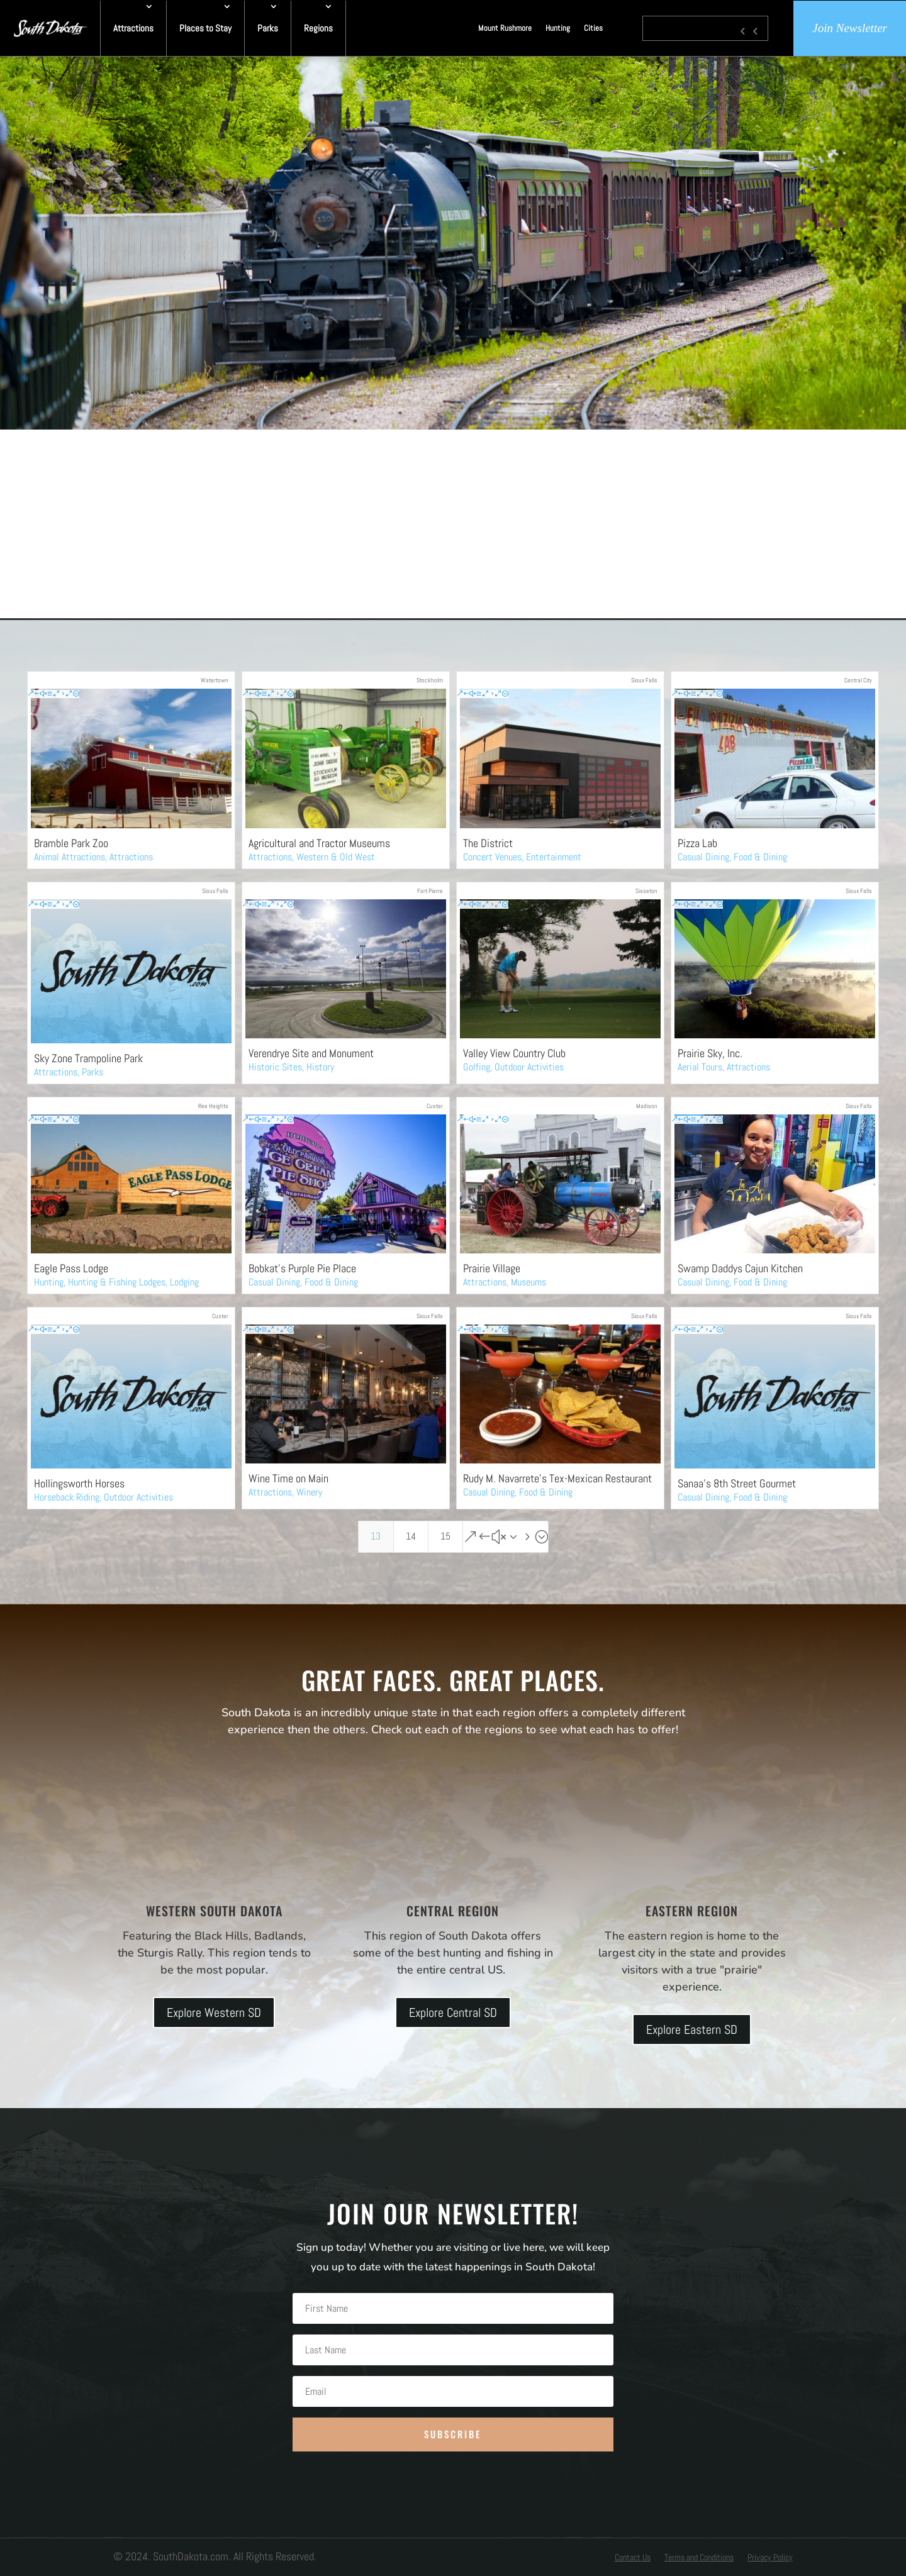 The image size is (906, 2576). I want to click on Hunting, so click(557, 28).